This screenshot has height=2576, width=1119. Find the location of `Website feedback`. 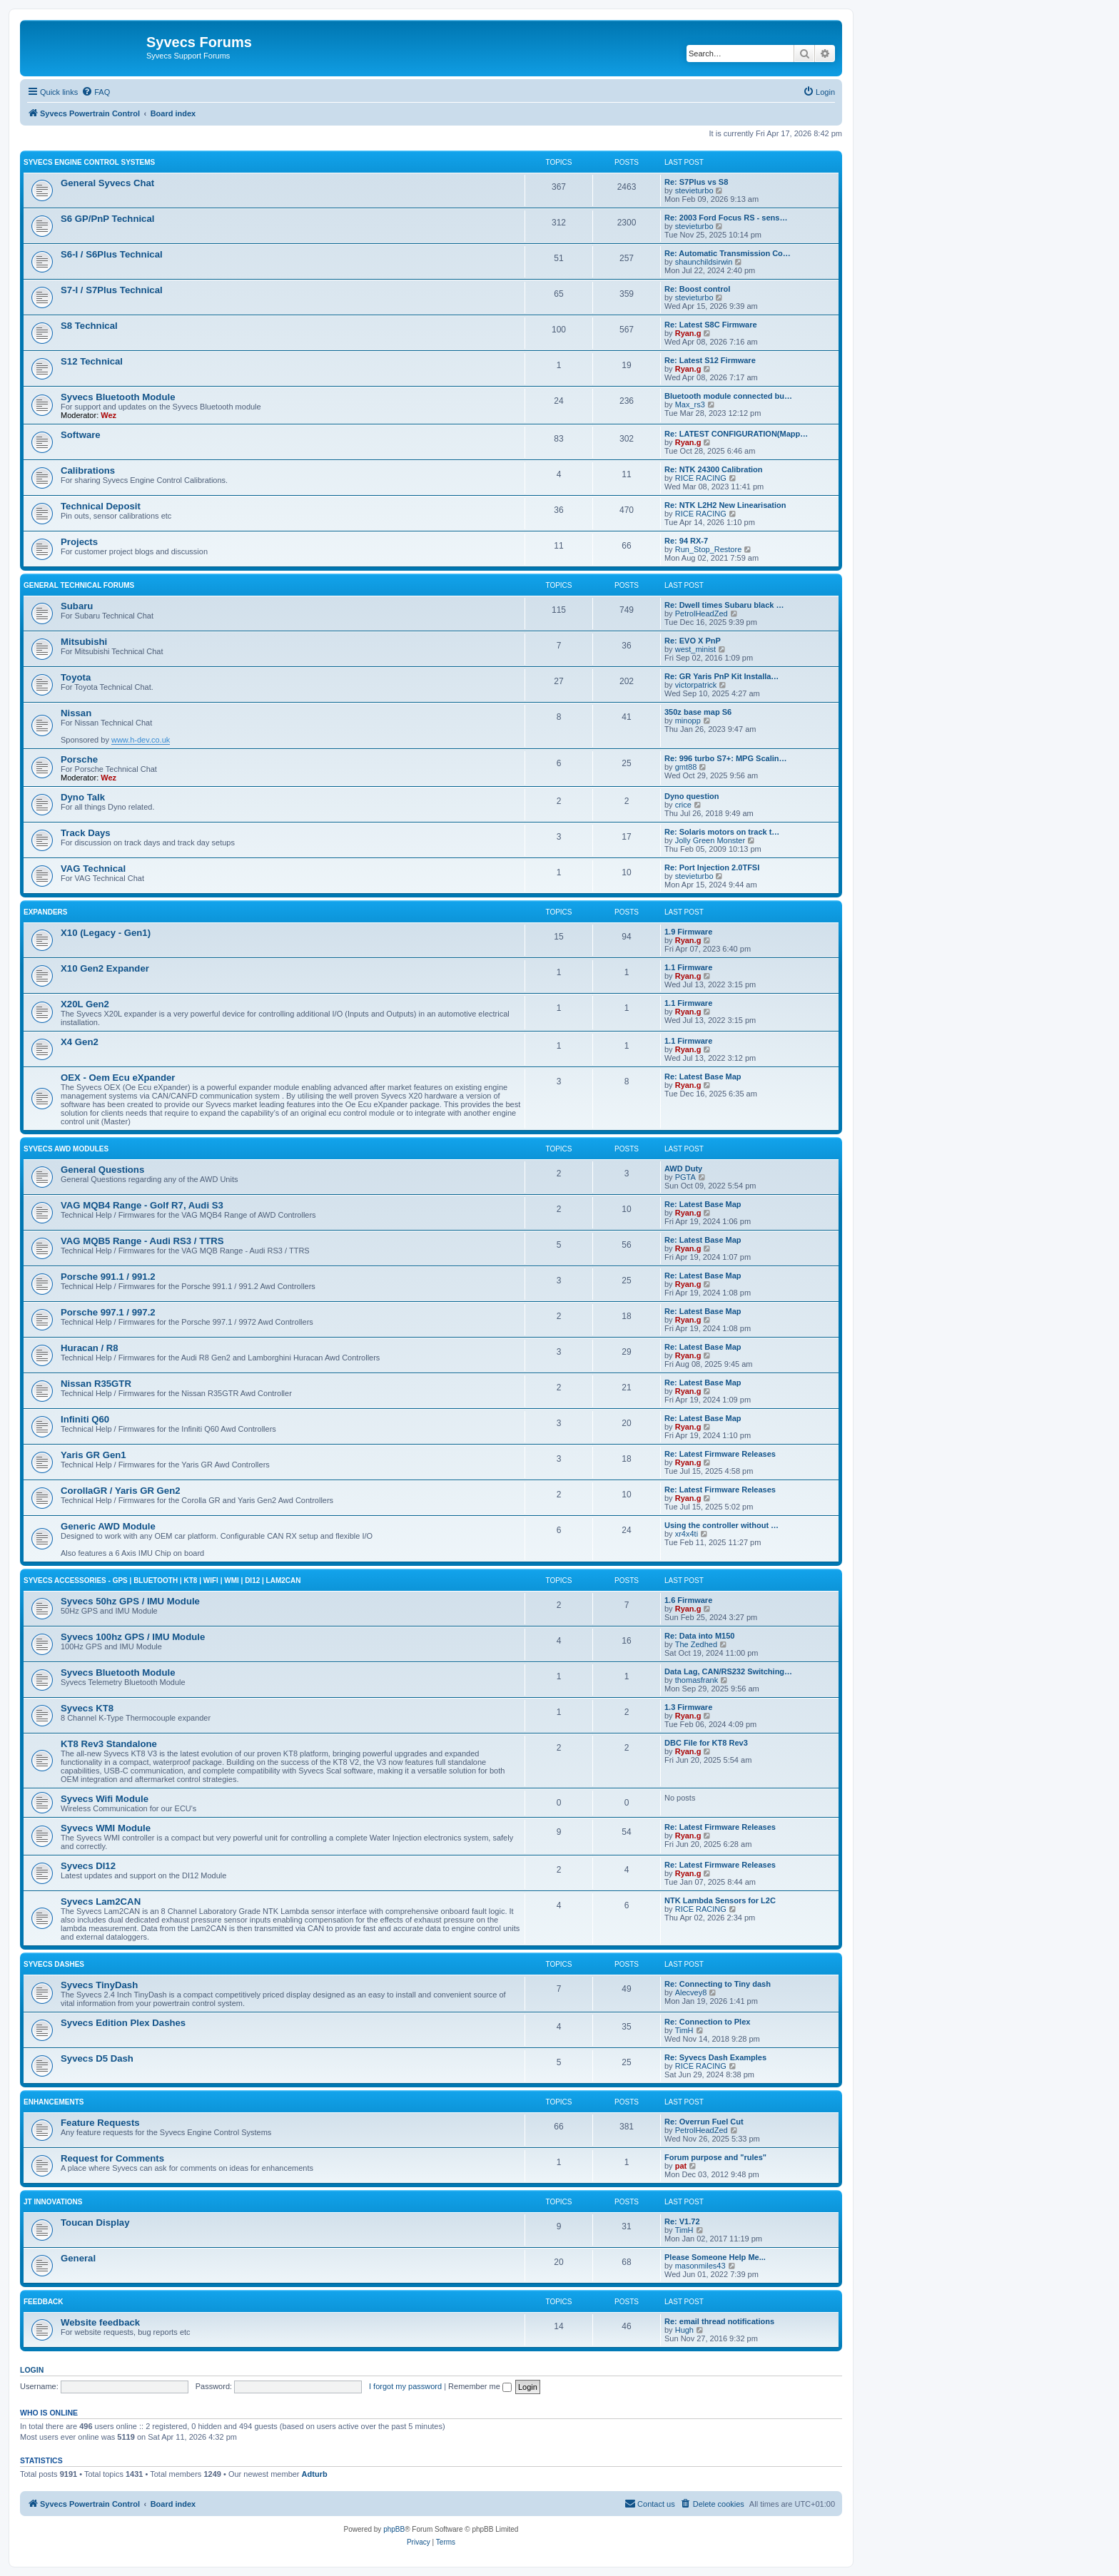

Website feedback is located at coordinates (100, 2322).